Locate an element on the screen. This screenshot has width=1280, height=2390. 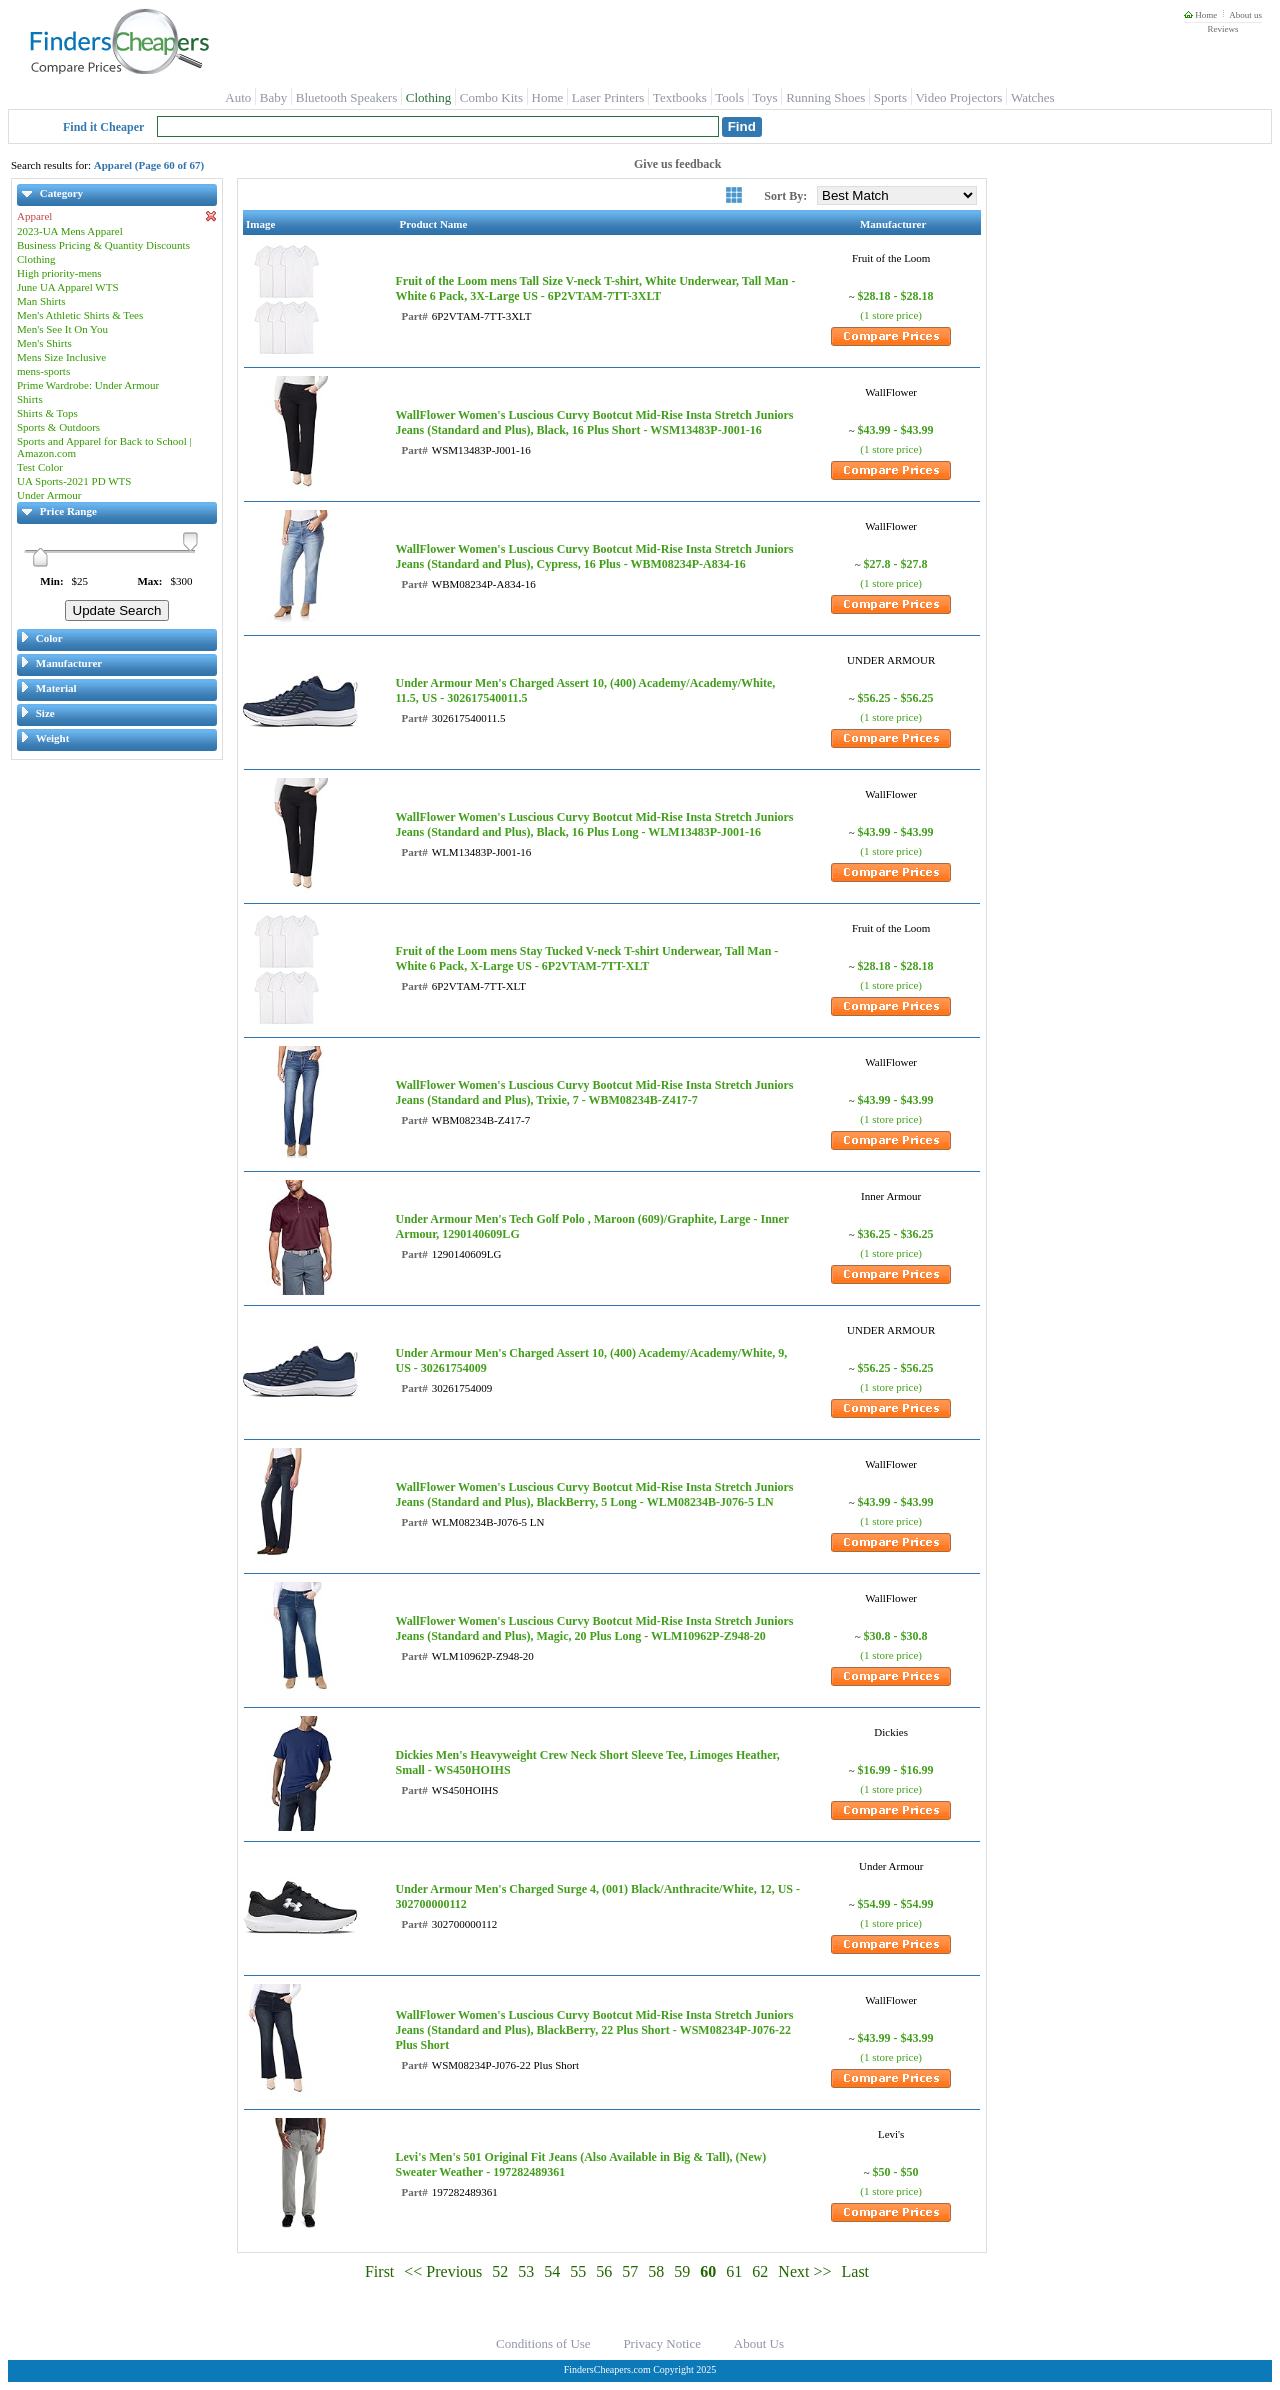
High priority-mens is located at coordinates (59, 273).